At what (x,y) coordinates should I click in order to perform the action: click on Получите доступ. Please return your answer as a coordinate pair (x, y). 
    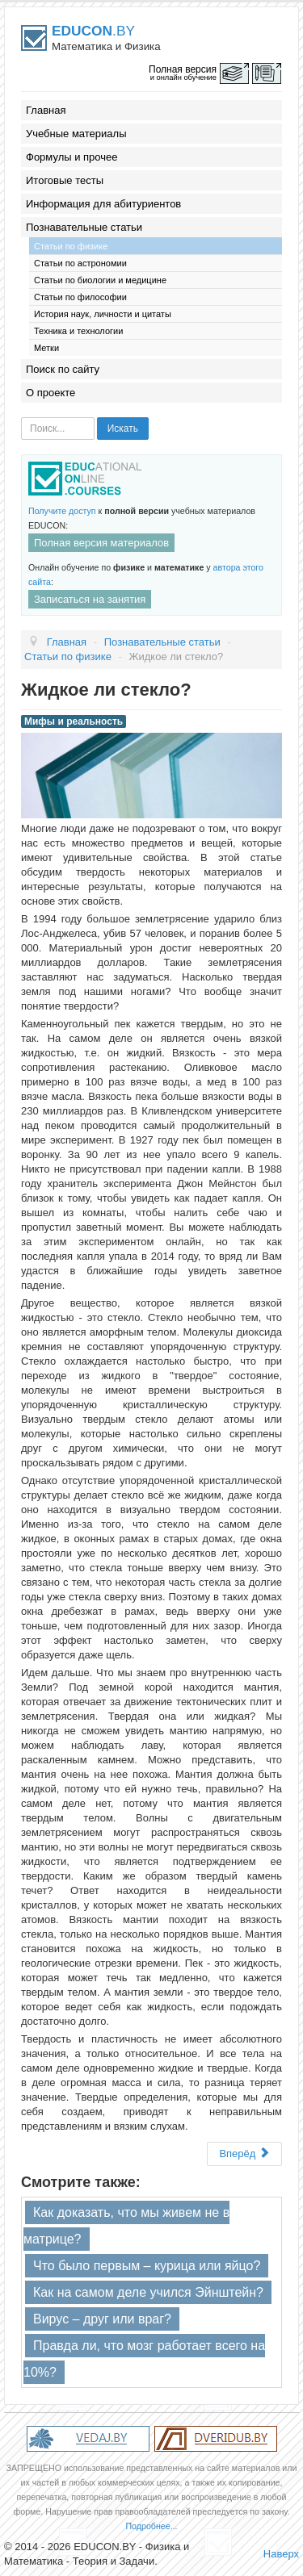
    Looking at the image, I should click on (62, 511).